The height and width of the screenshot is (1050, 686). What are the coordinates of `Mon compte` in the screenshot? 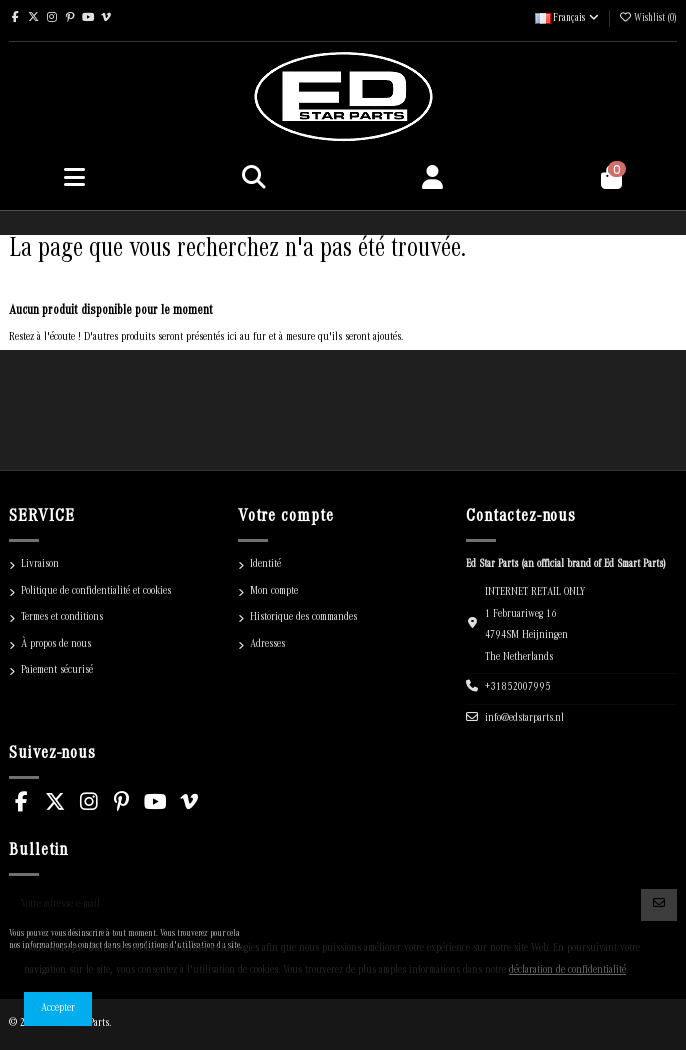 It's located at (274, 592).